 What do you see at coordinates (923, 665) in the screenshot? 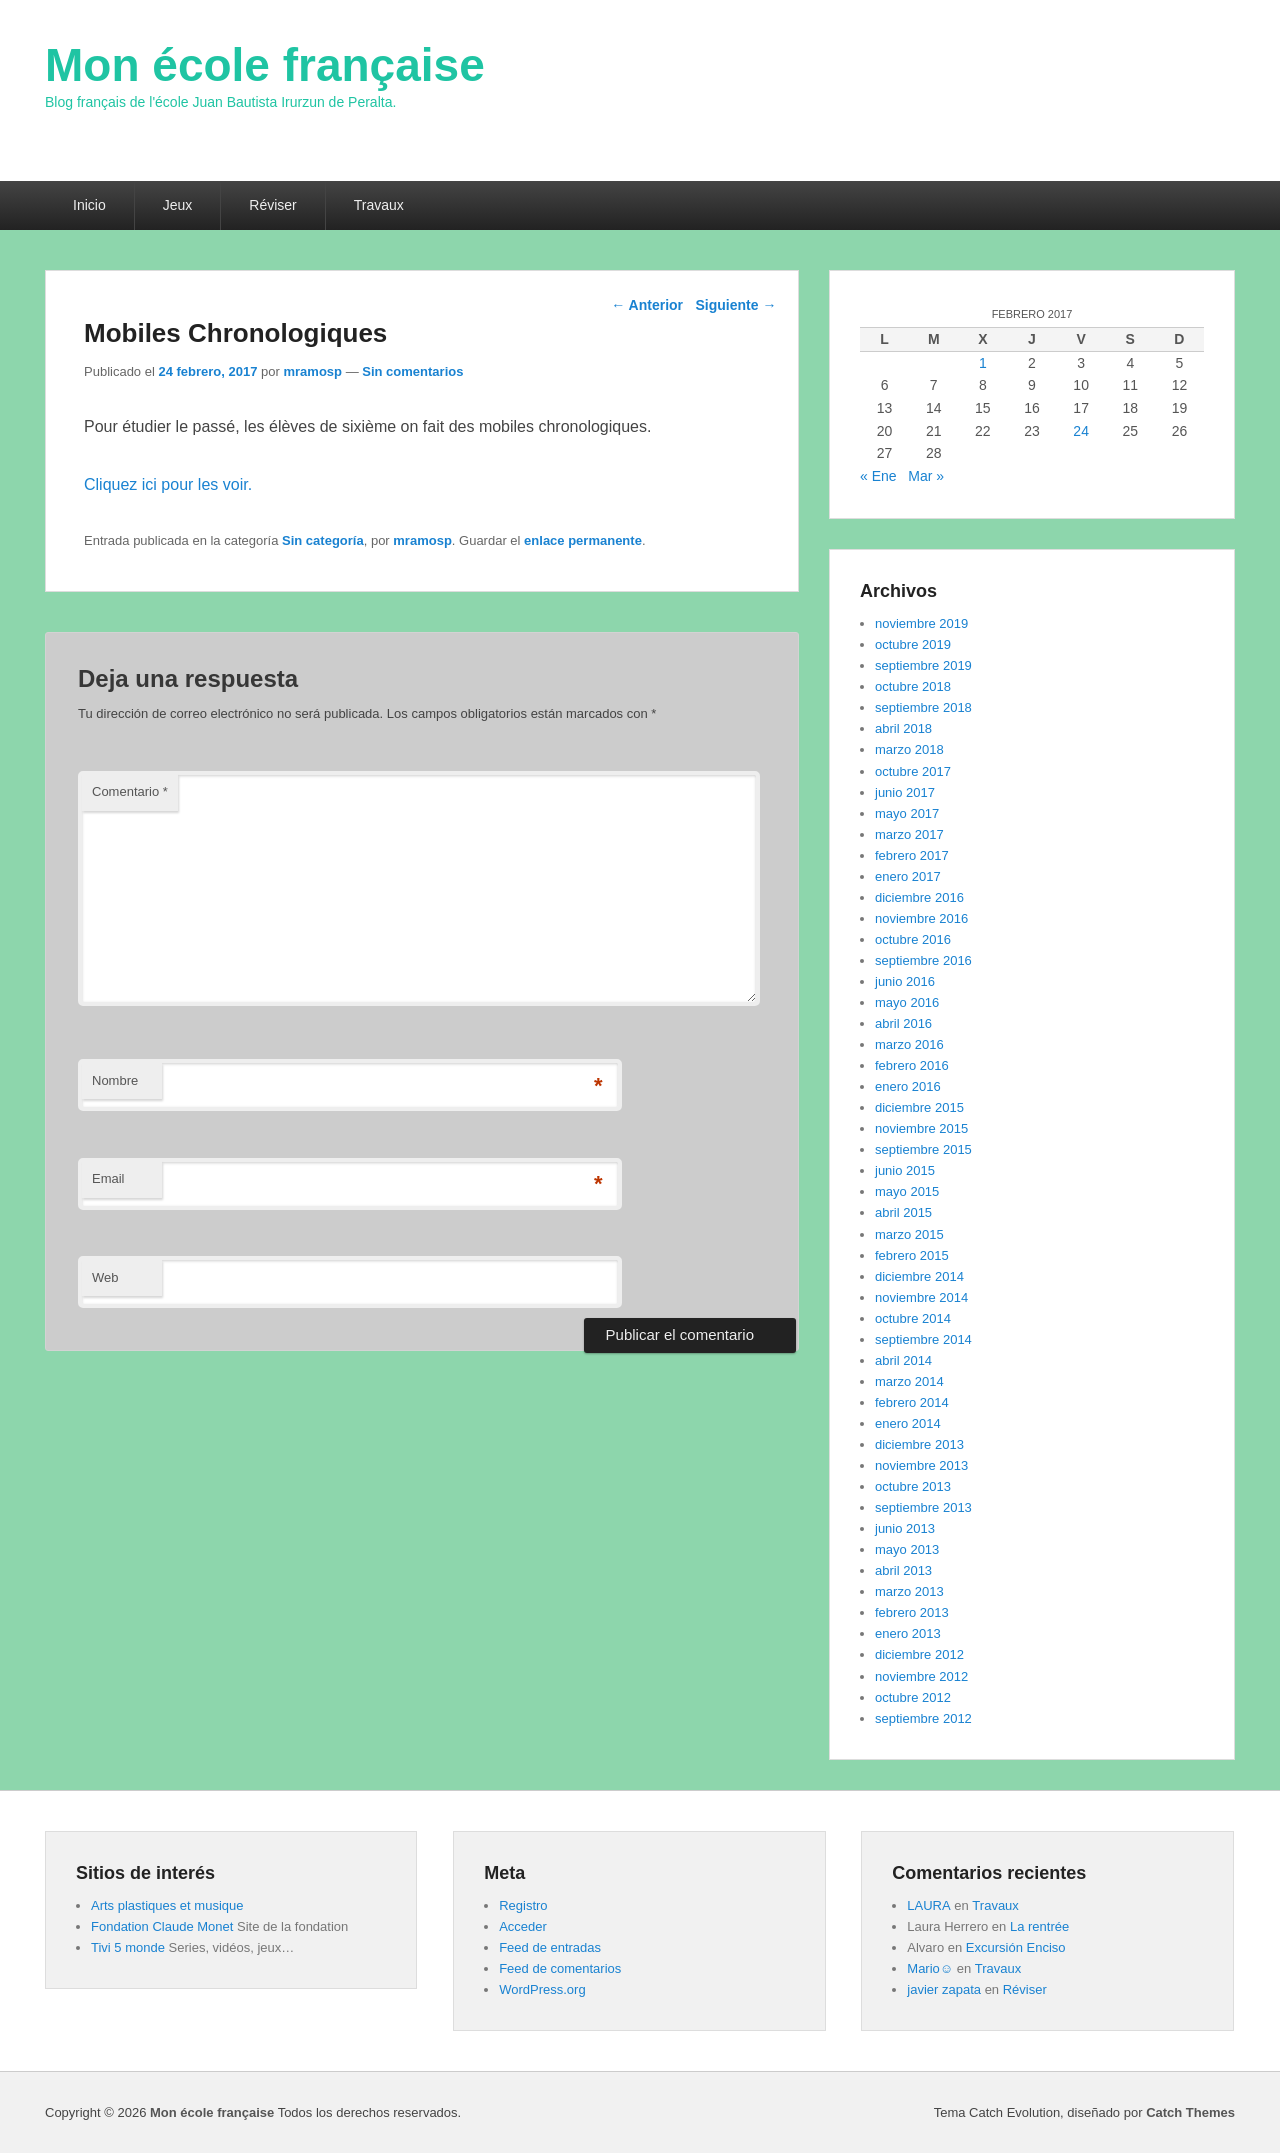
I see `septiembre 2019` at bounding box center [923, 665].